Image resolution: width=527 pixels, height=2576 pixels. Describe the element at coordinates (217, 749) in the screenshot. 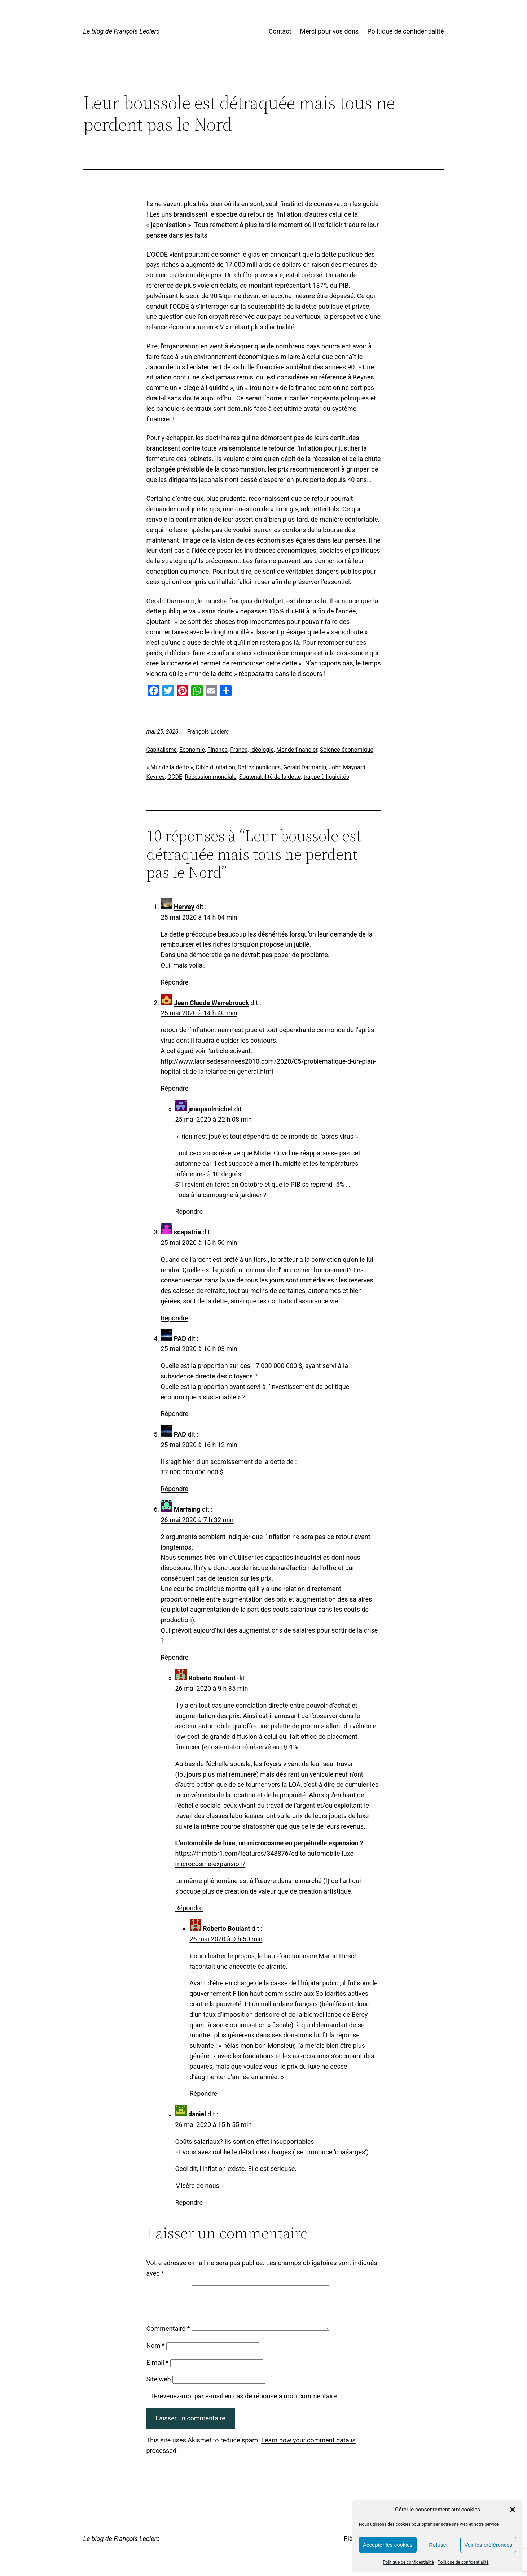

I see `Finance` at that location.